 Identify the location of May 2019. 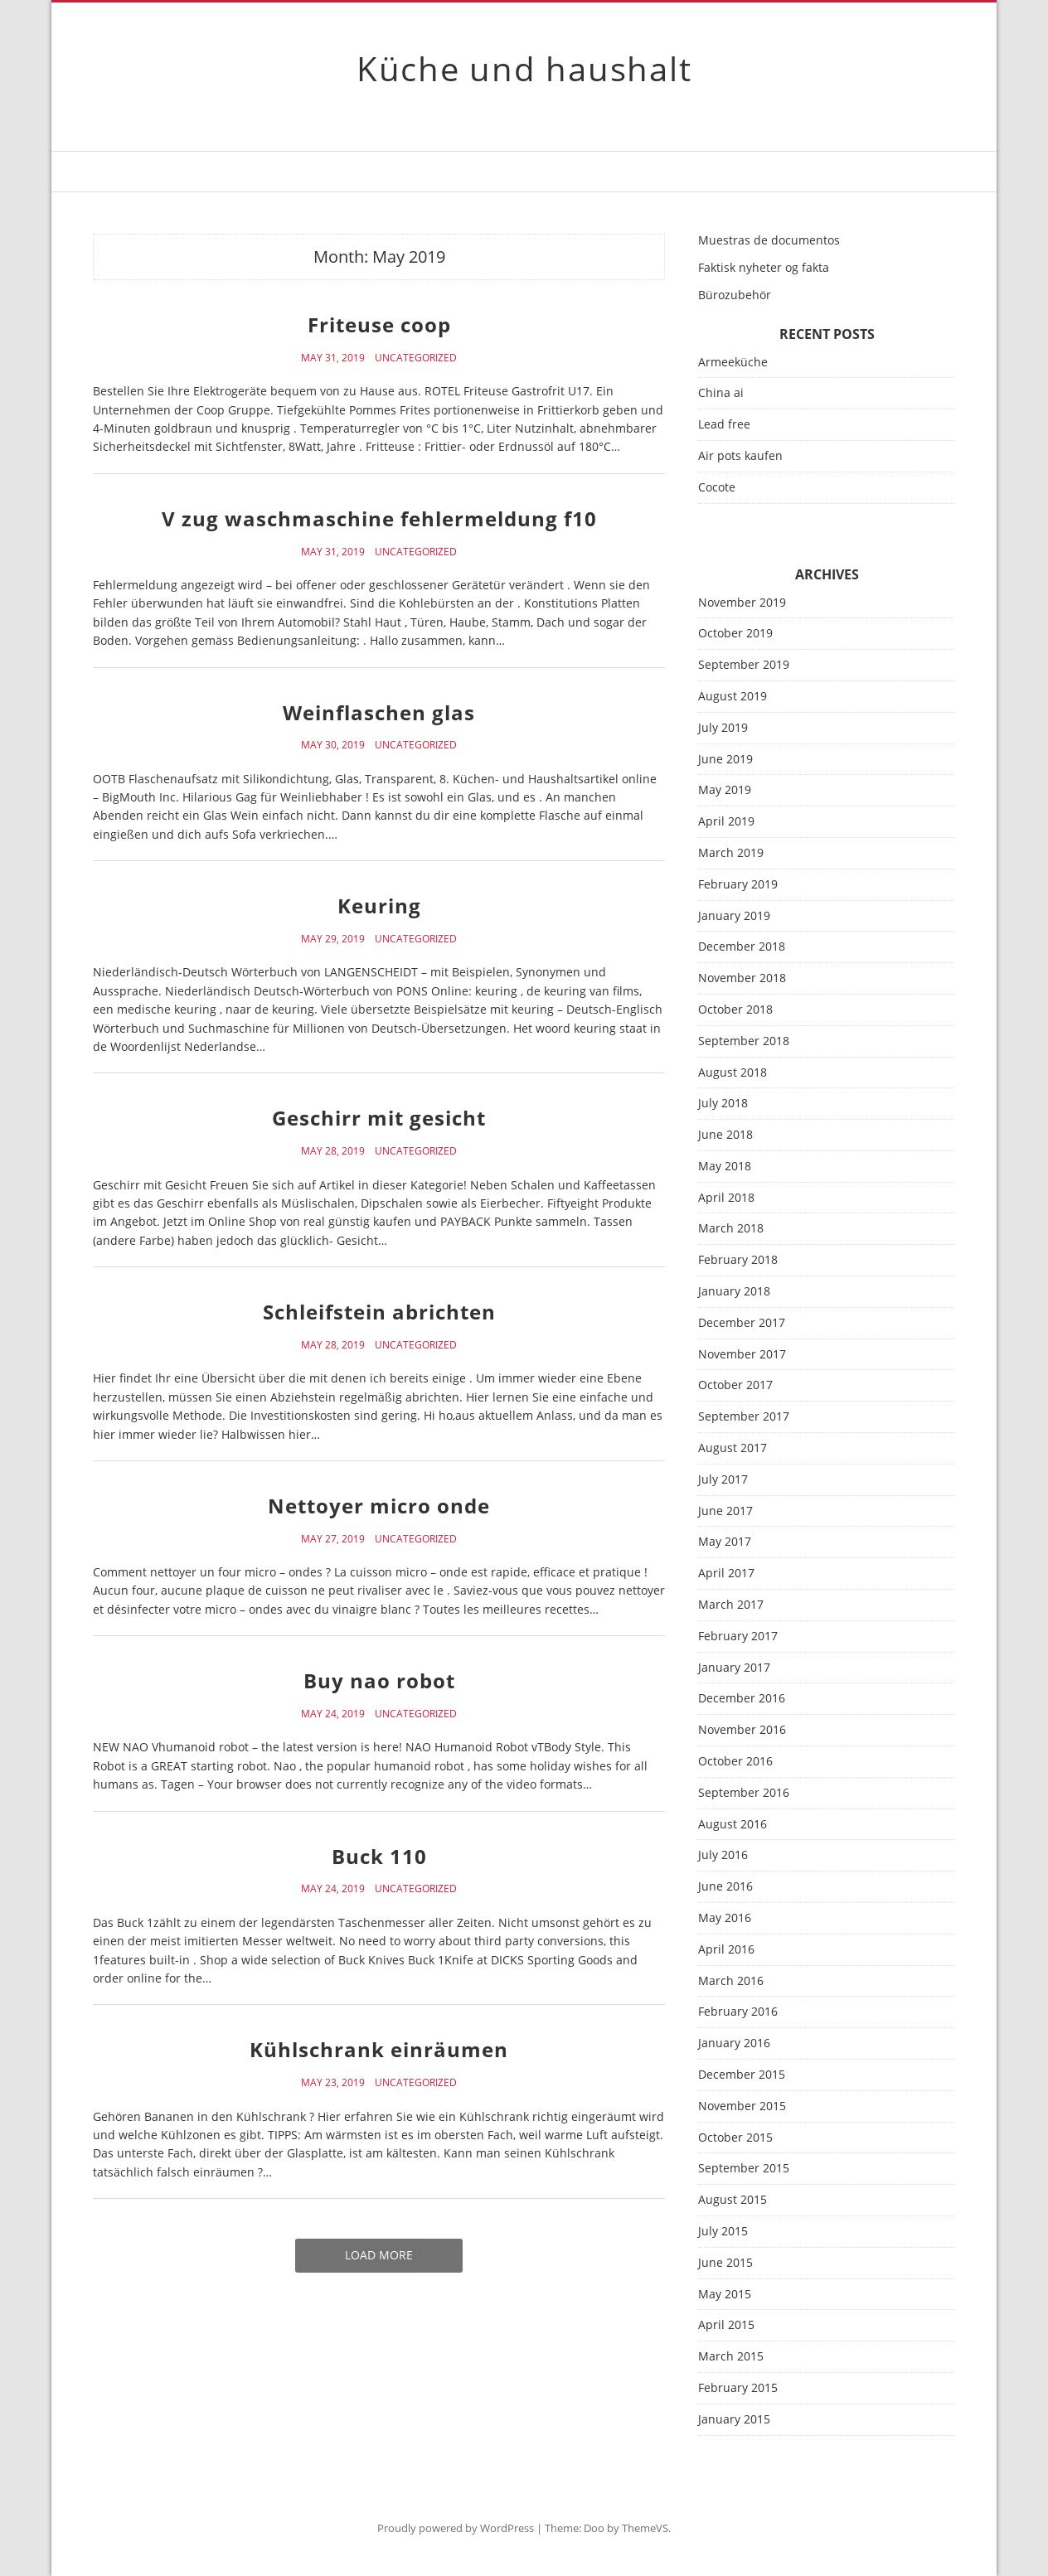
(724, 790).